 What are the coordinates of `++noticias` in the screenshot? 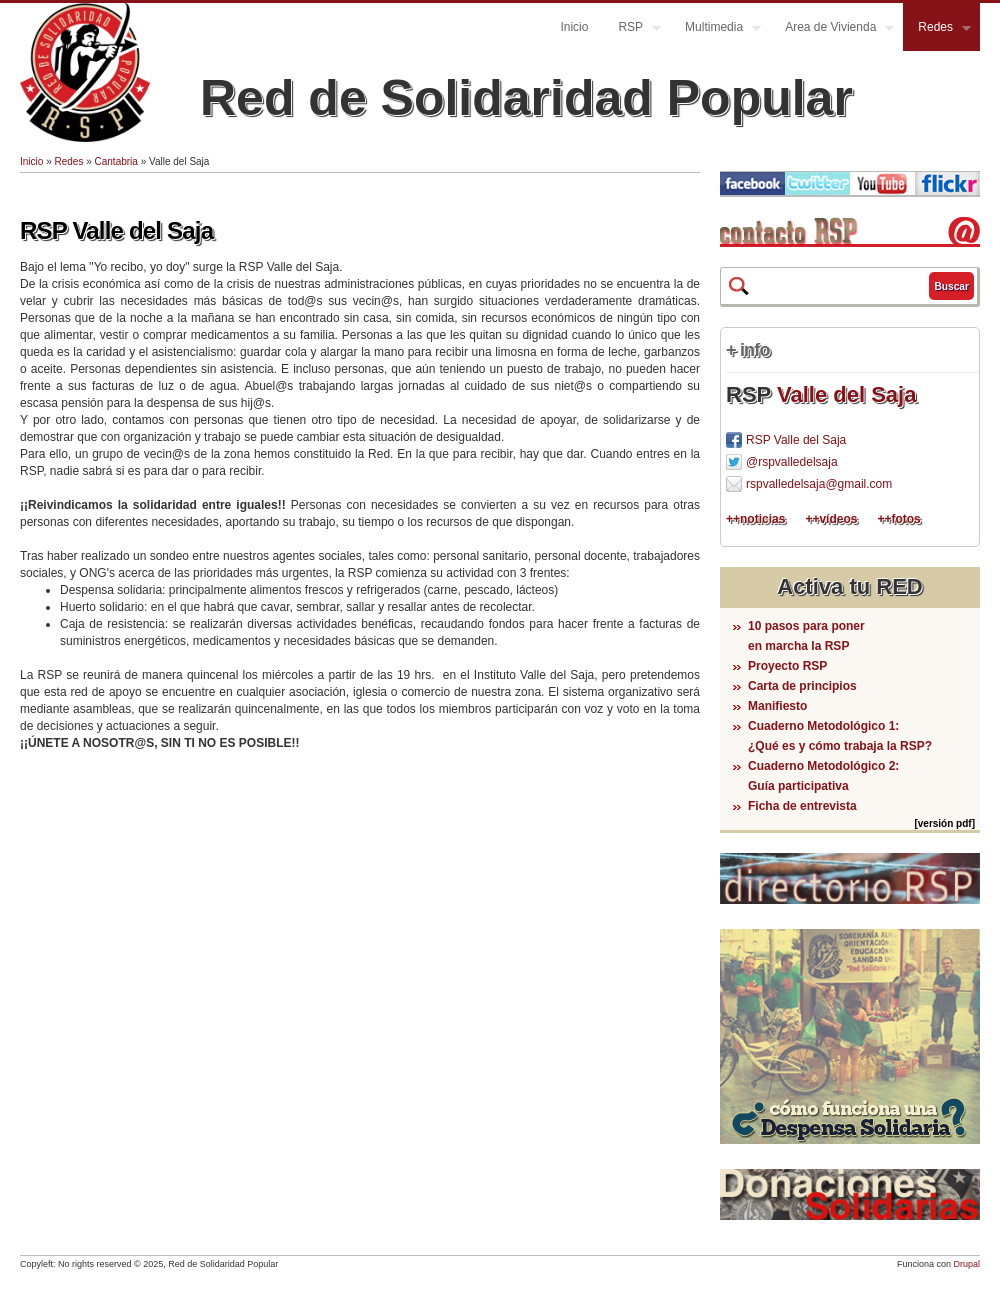 It's located at (755, 519).